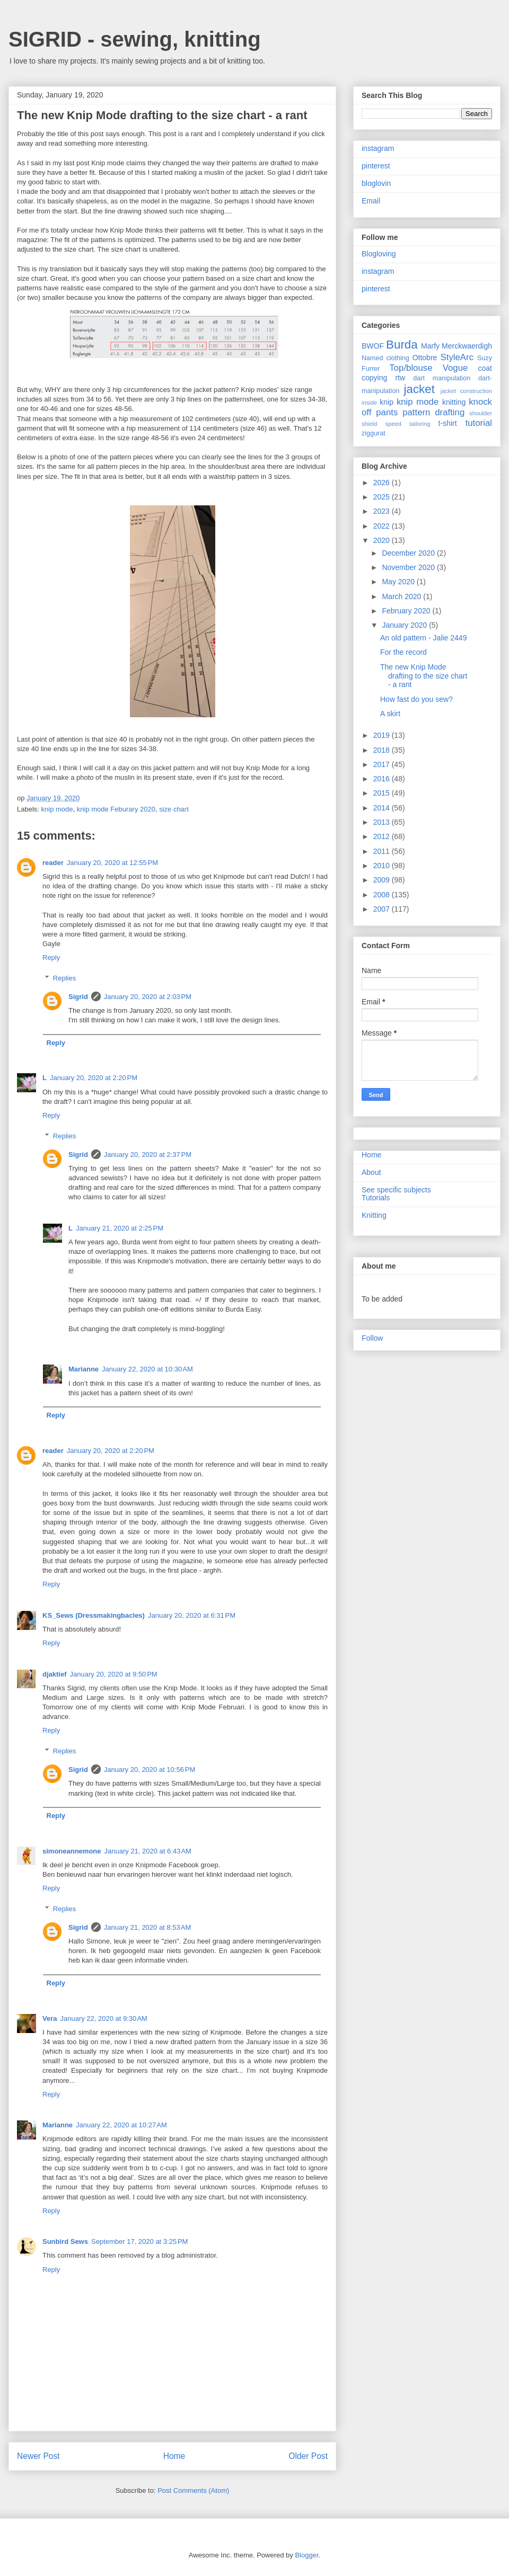  I want to click on Blogger, so click(306, 2555).